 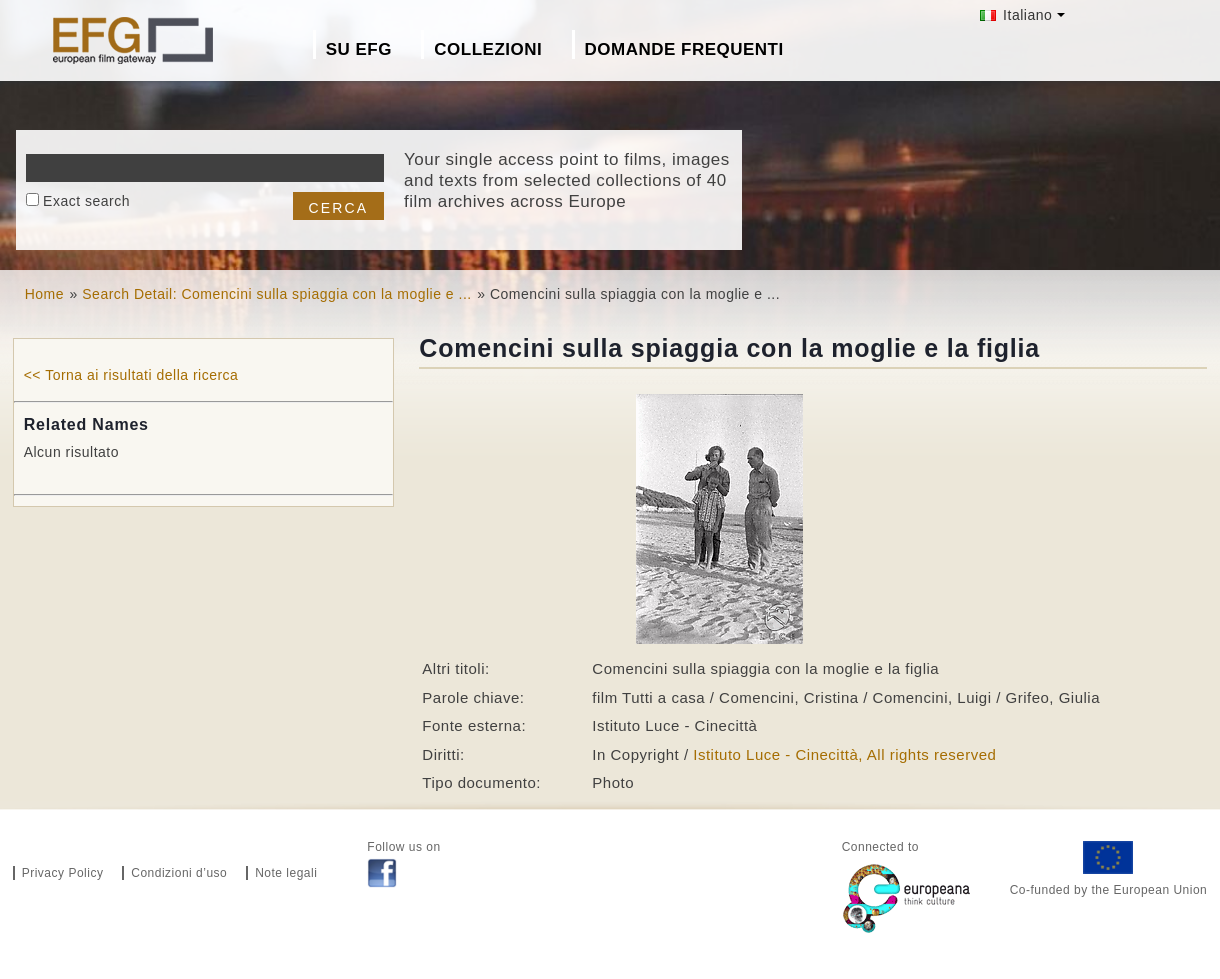 What do you see at coordinates (179, 873) in the screenshot?
I see `Condizioni d’uso` at bounding box center [179, 873].